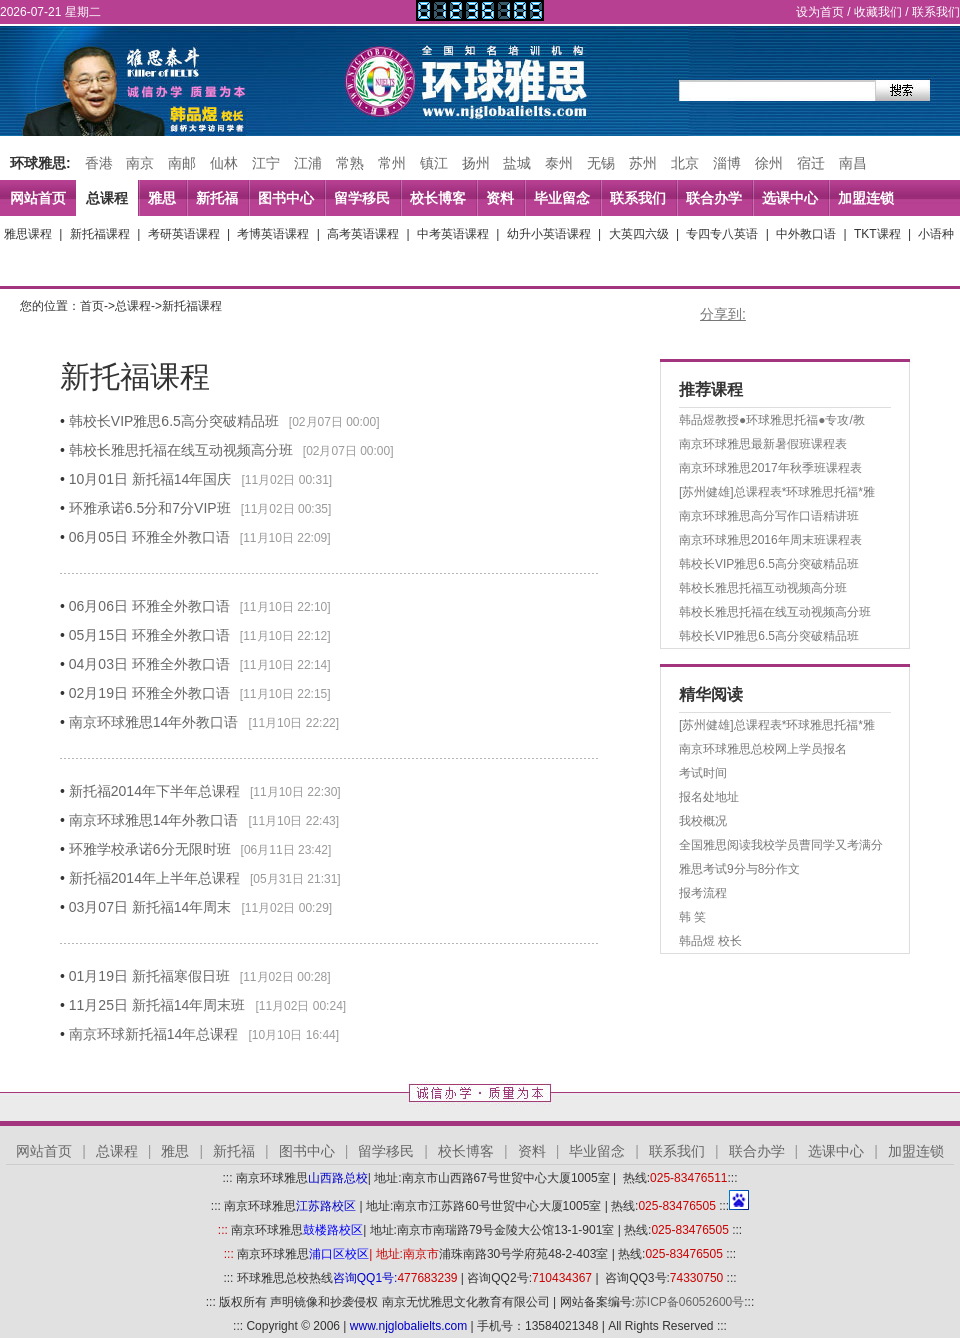 This screenshot has height=1338, width=960. Describe the element at coordinates (878, 12) in the screenshot. I see `收藏我们` at that location.